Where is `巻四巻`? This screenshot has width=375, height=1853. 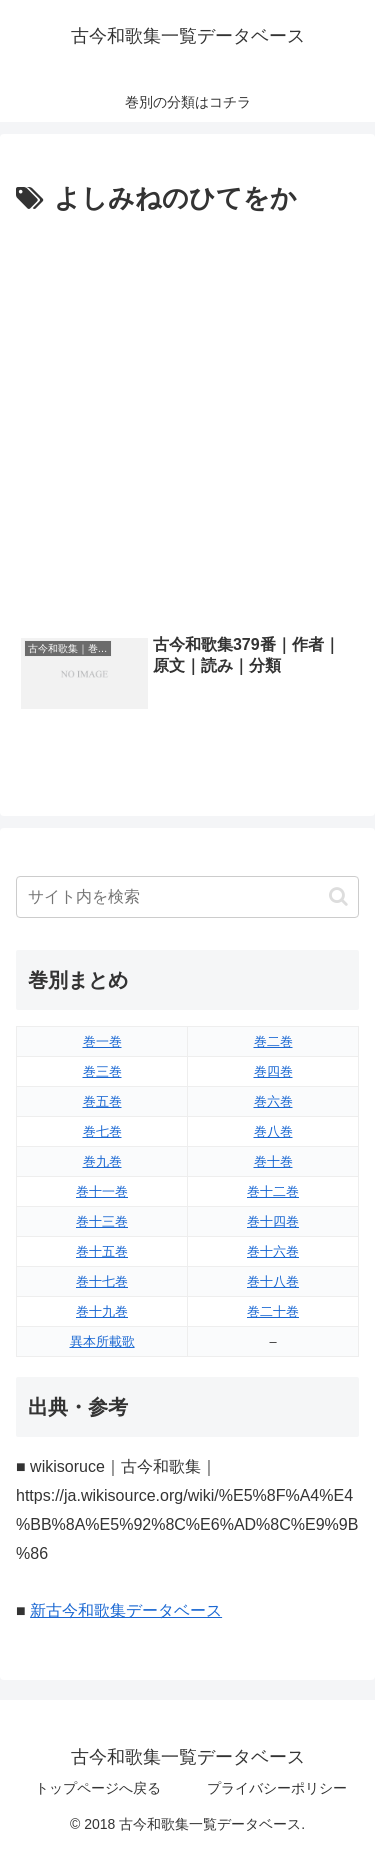 巻四巻 is located at coordinates (273, 1071).